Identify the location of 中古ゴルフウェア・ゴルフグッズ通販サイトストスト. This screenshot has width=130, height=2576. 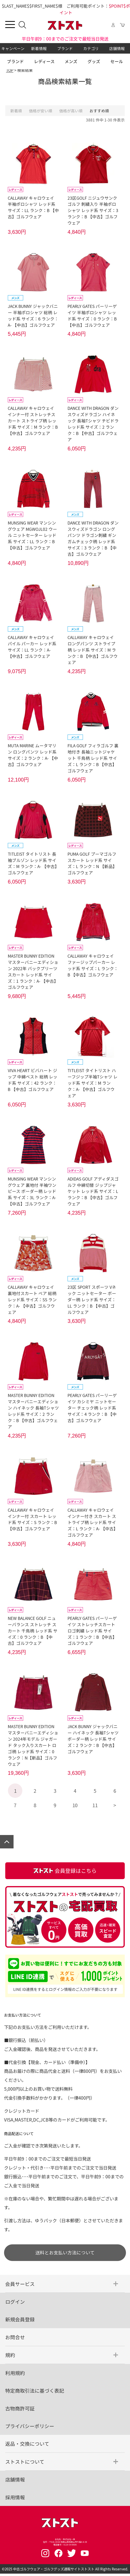
(53, 2571).